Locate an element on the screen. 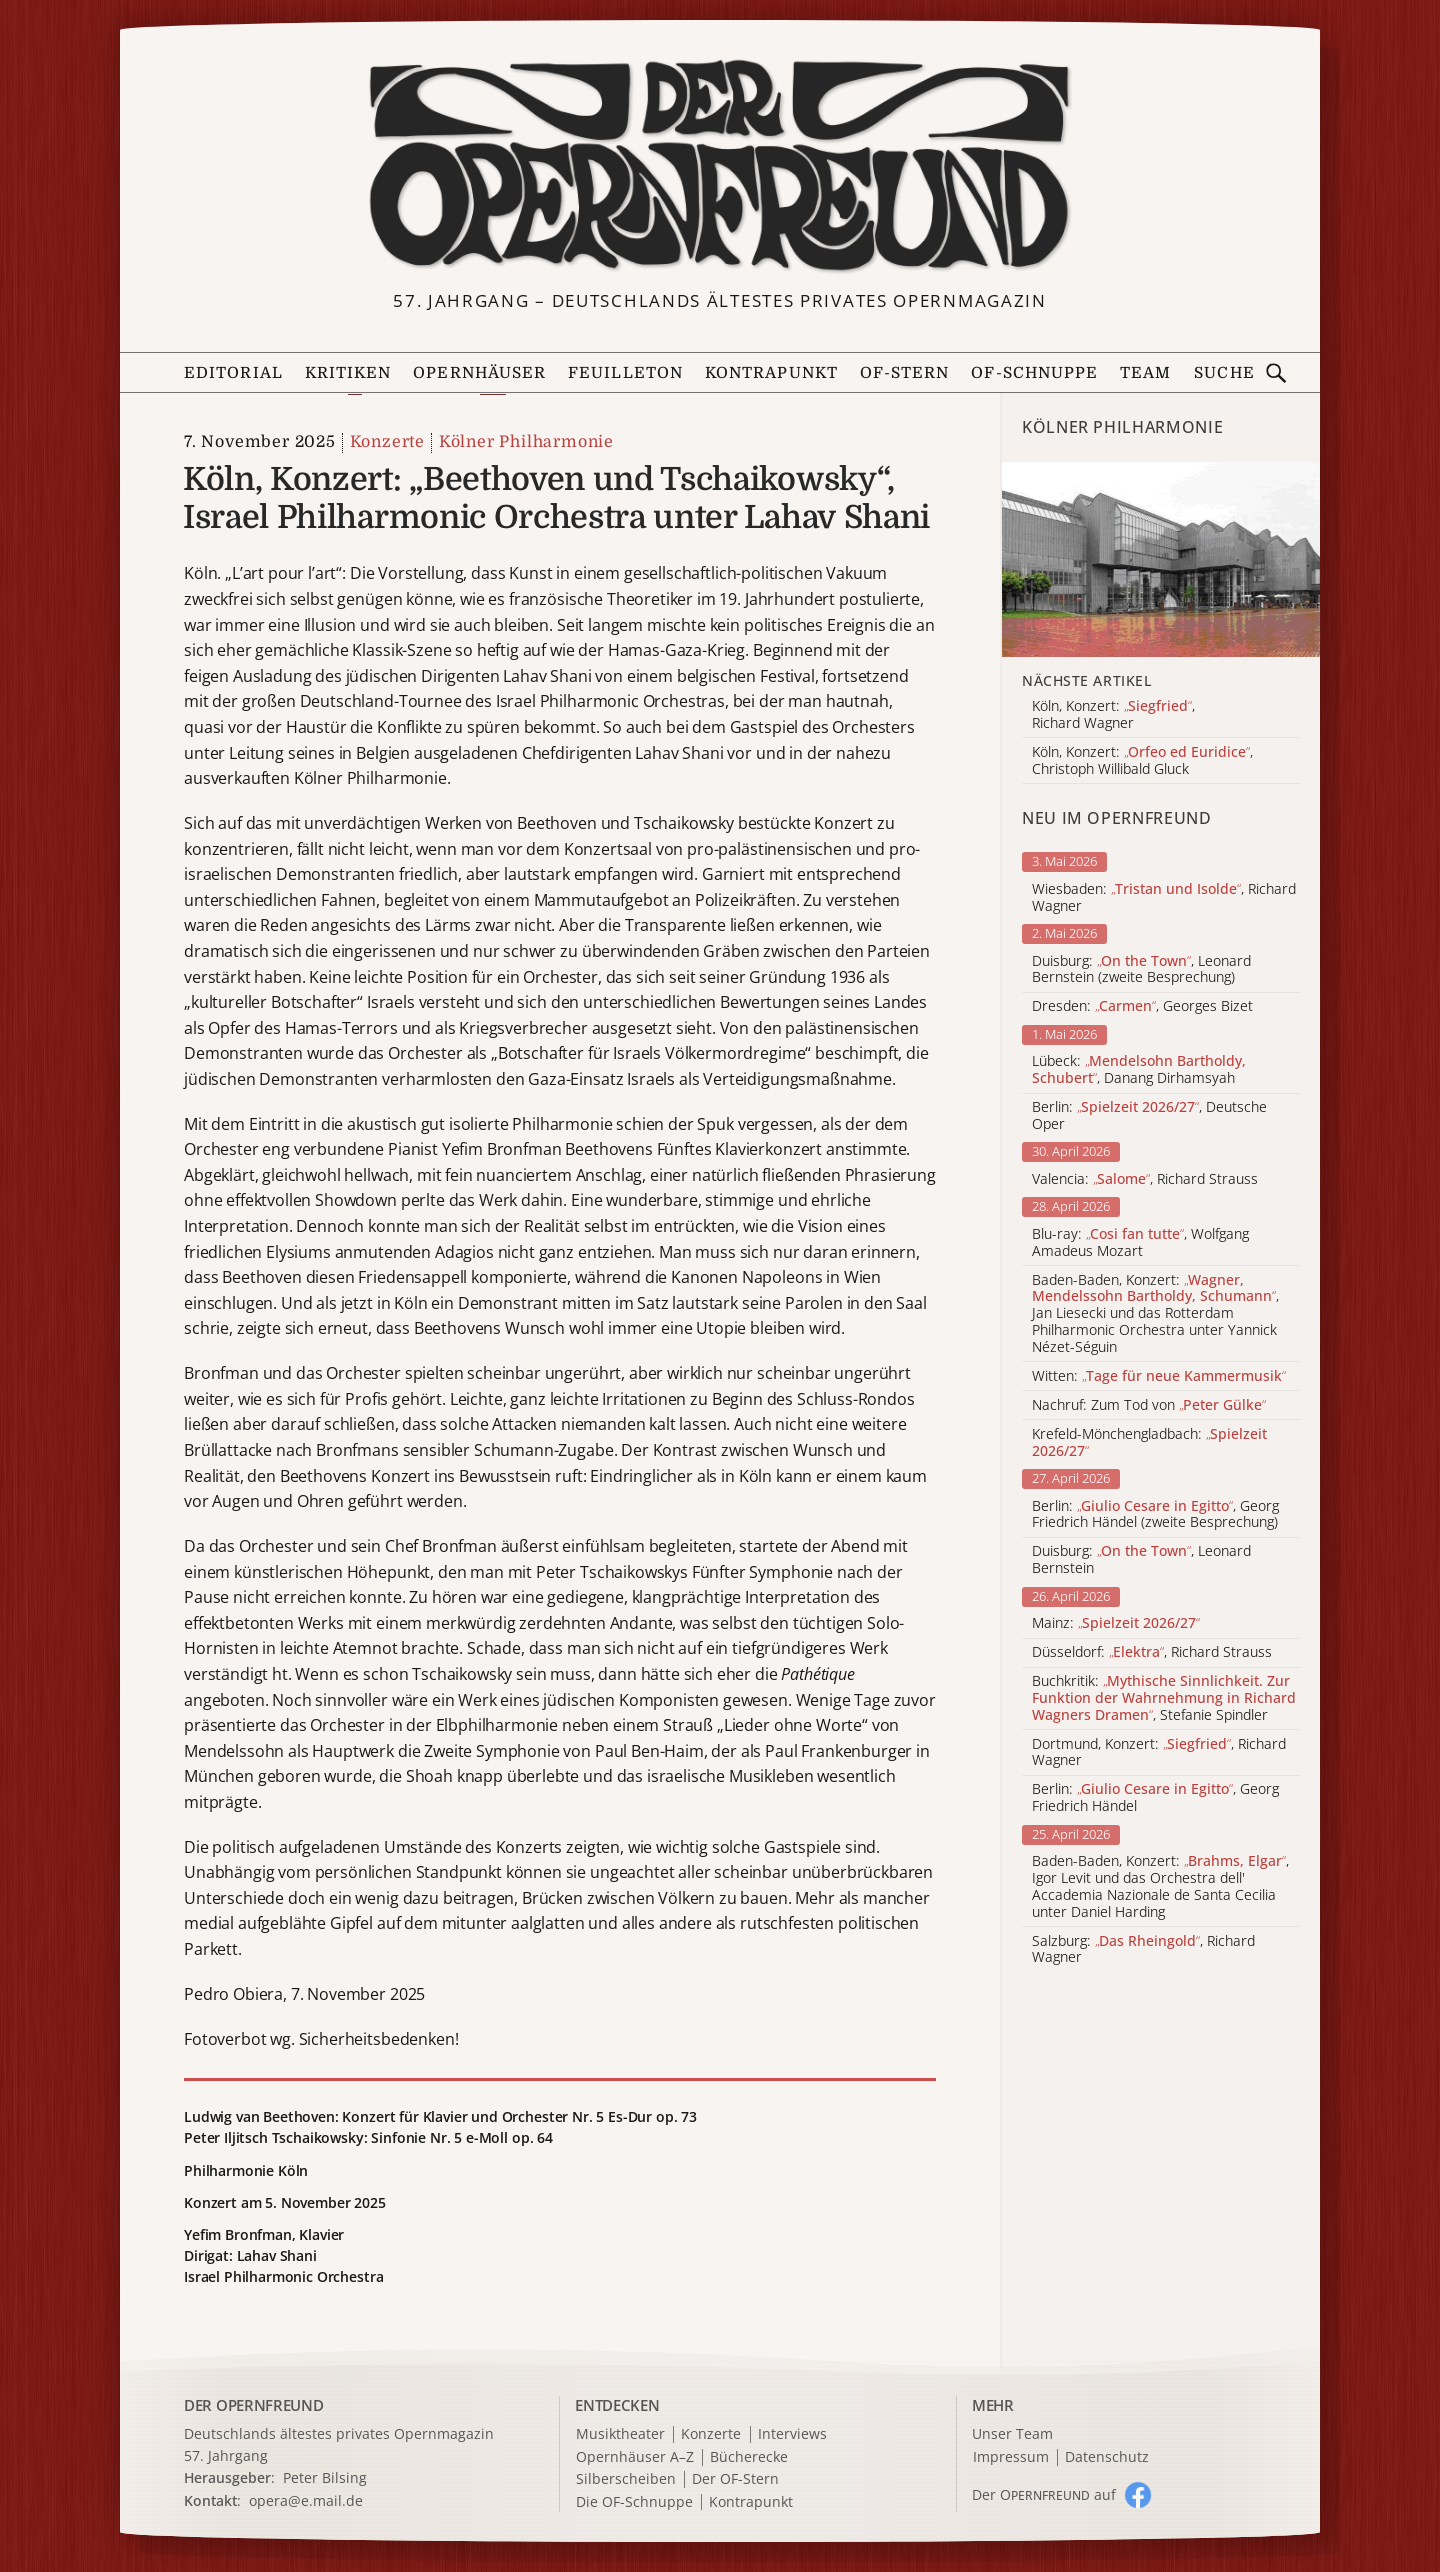 This screenshot has width=1440, height=2572. Der O auf is located at coordinates (1044, 2494).